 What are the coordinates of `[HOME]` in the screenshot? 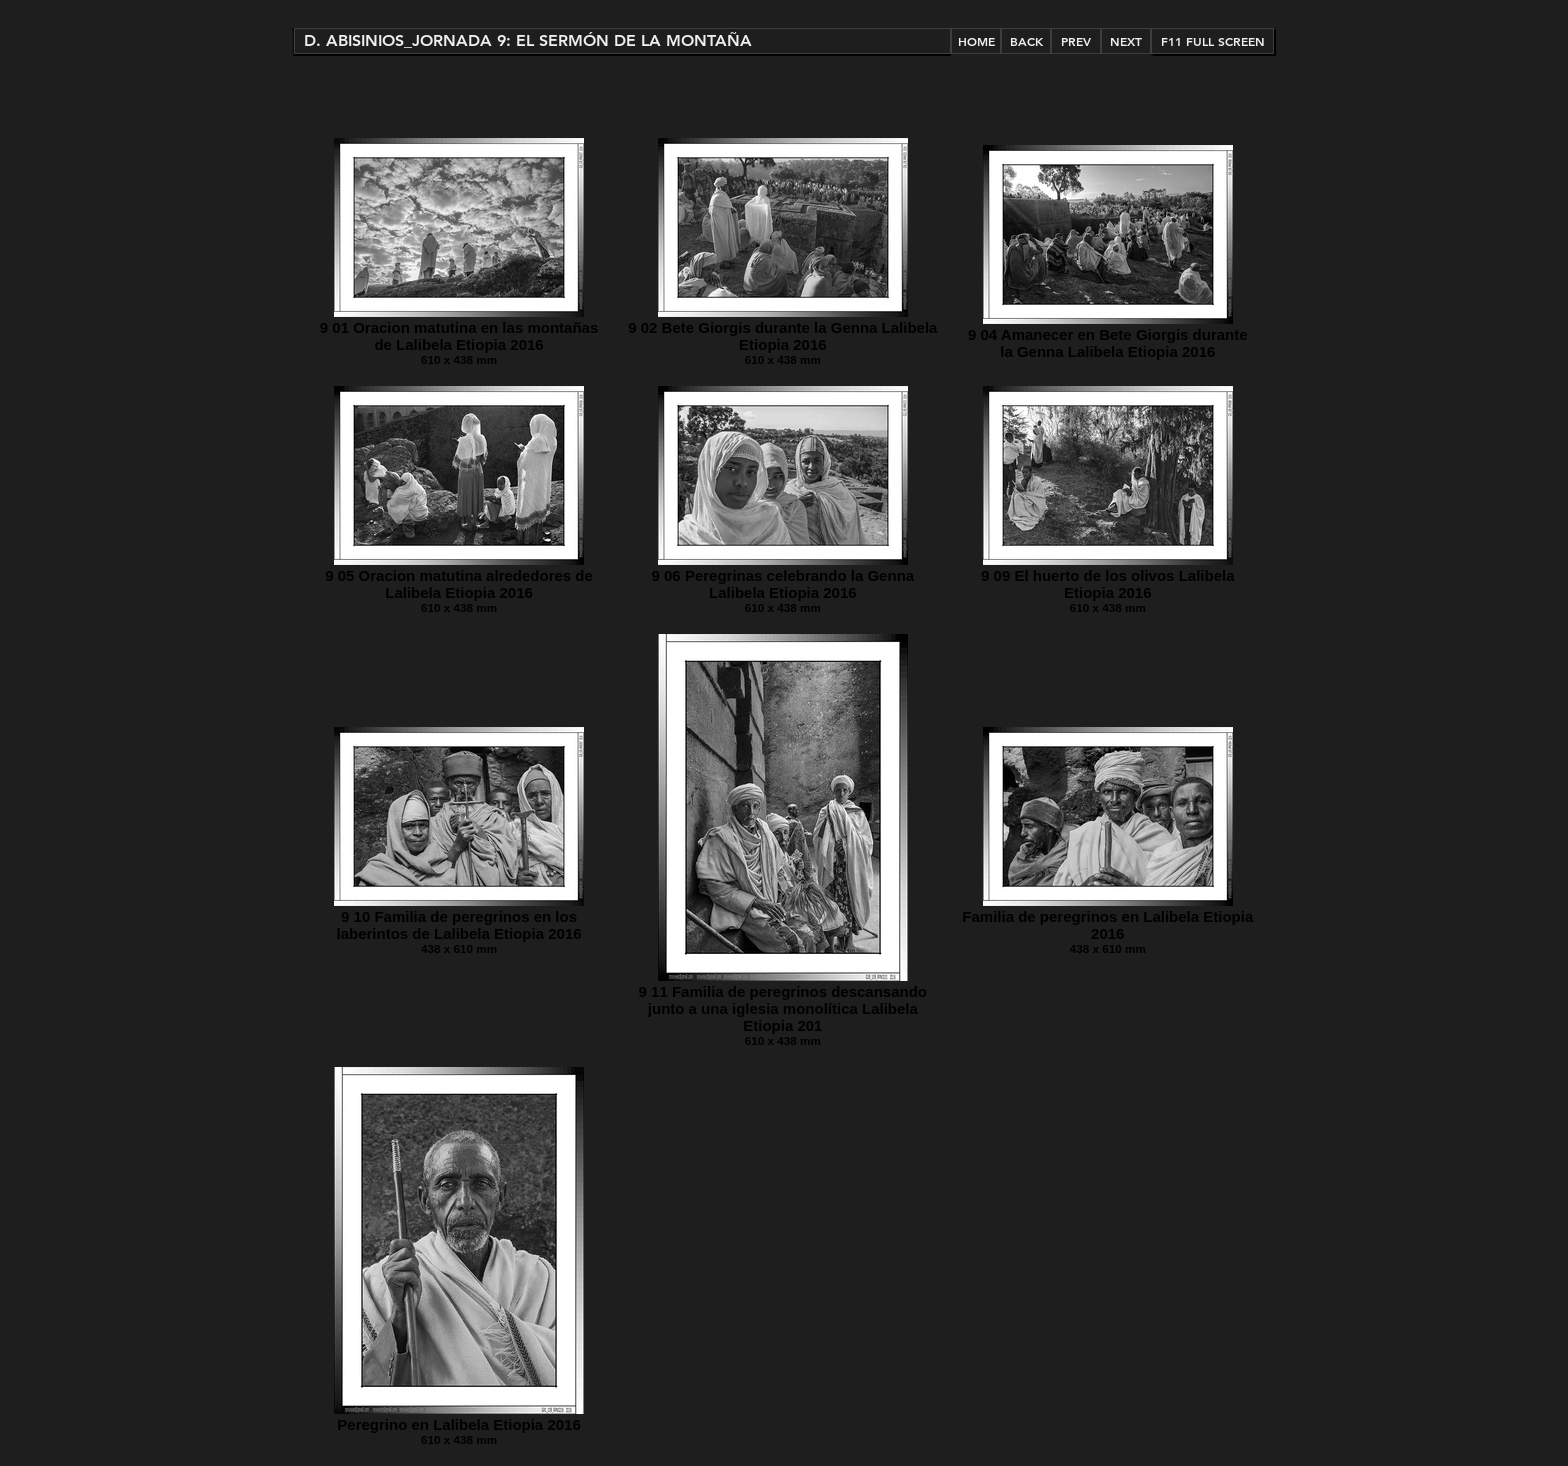 It's located at (976, 41).